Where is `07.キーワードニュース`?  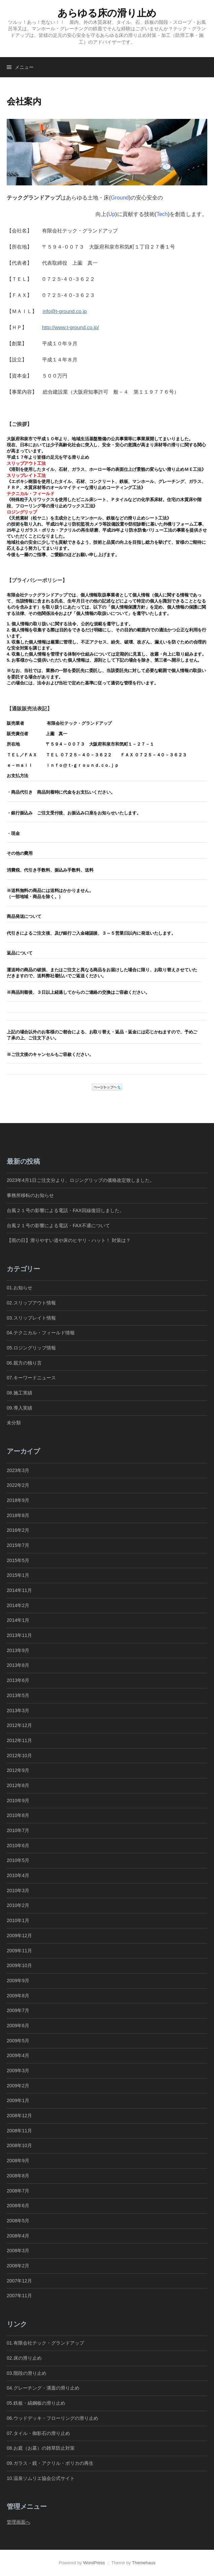 07.キーワードニュース is located at coordinates (31, 1377).